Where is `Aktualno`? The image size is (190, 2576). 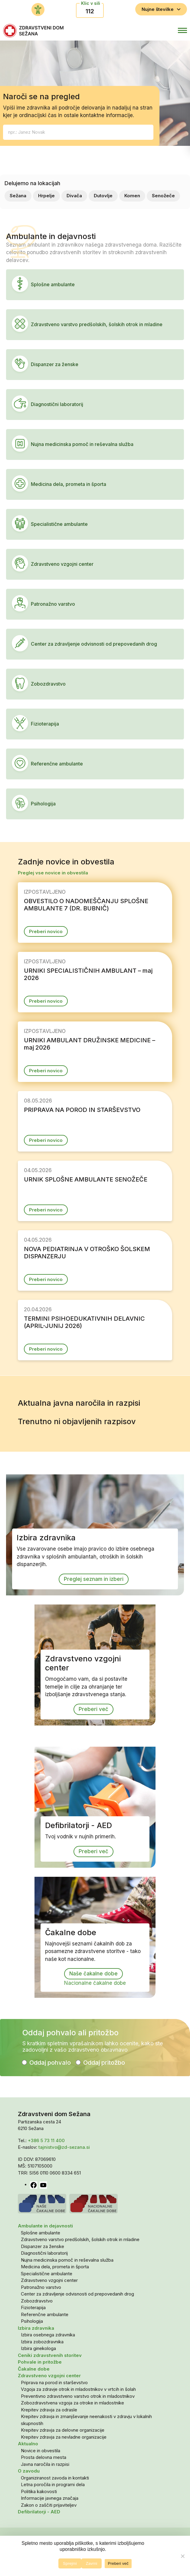 Aktualno is located at coordinates (28, 2444).